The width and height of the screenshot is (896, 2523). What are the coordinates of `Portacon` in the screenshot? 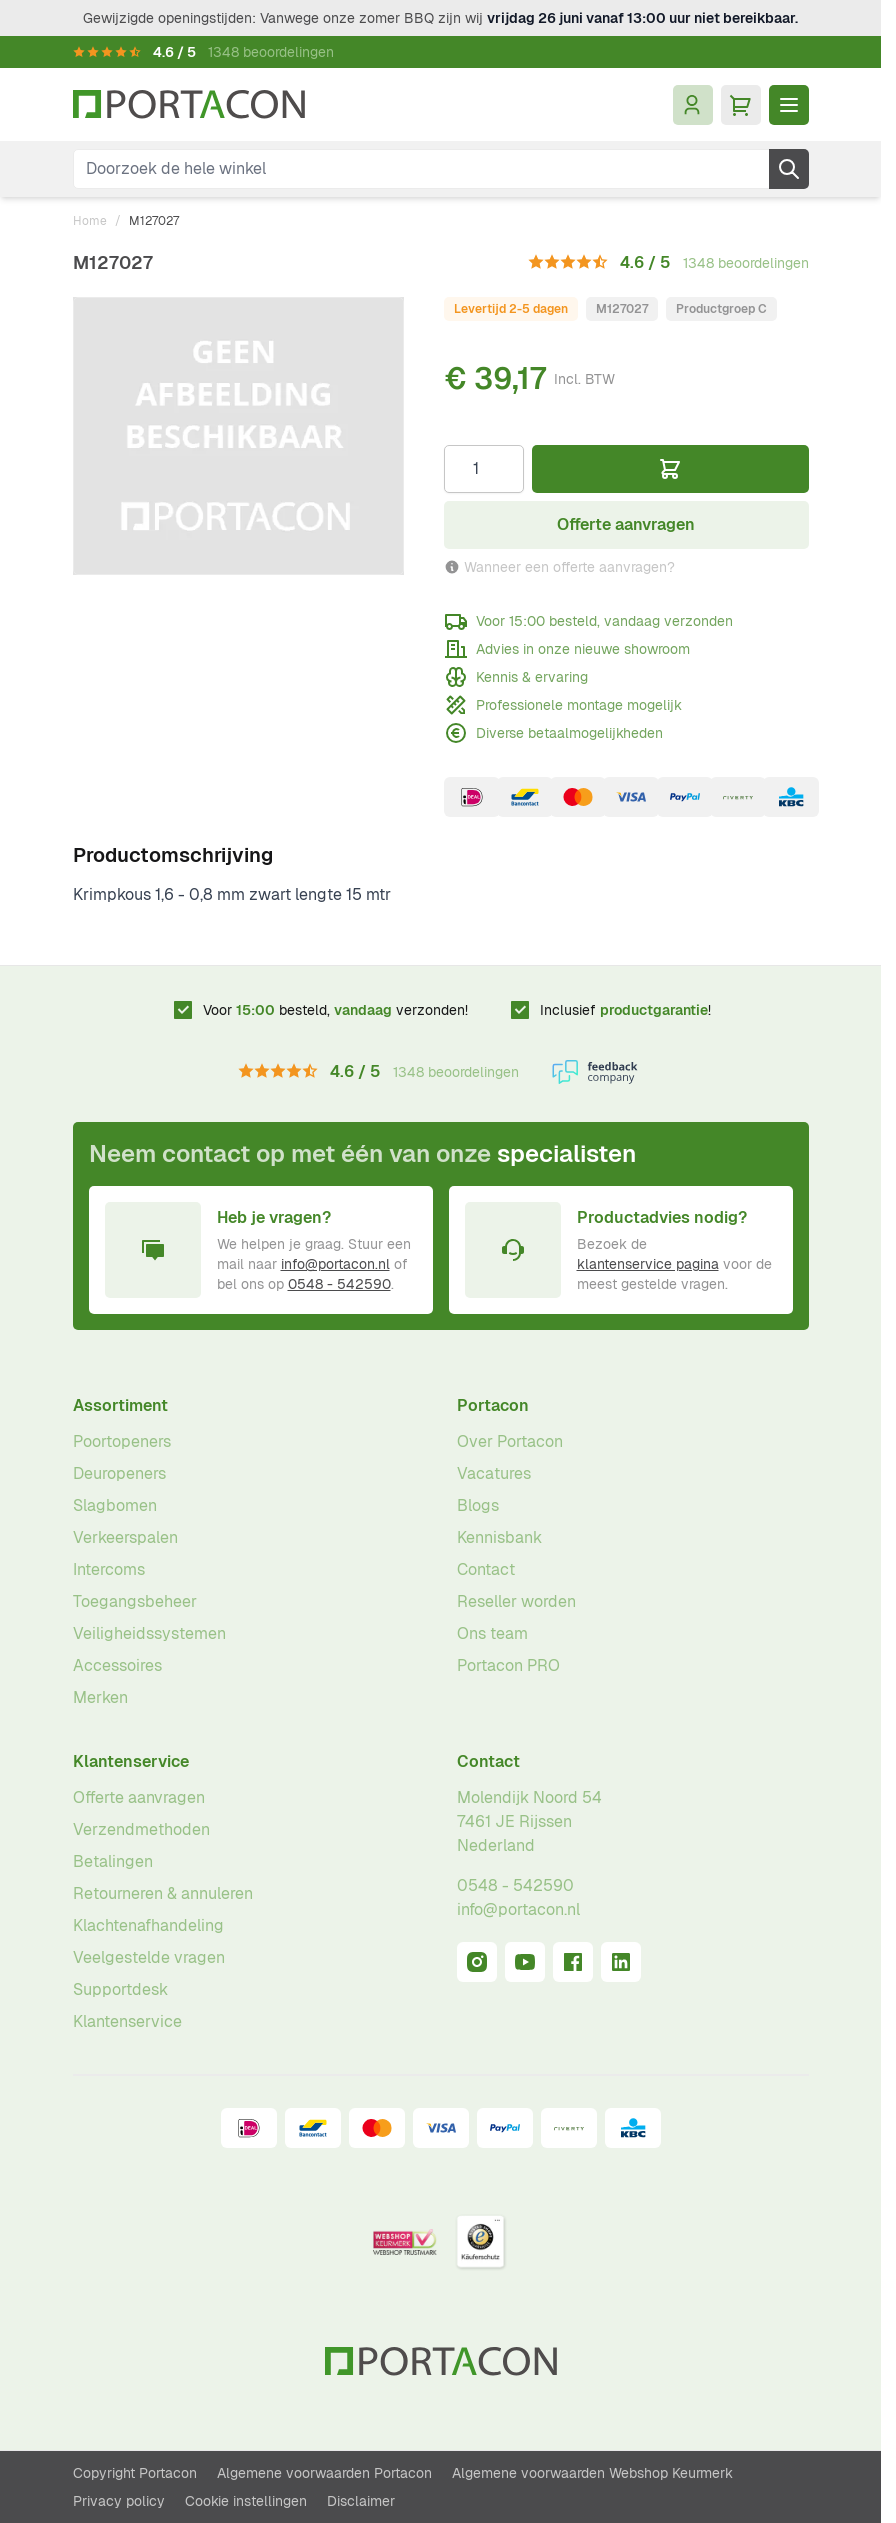 It's located at (493, 1405).